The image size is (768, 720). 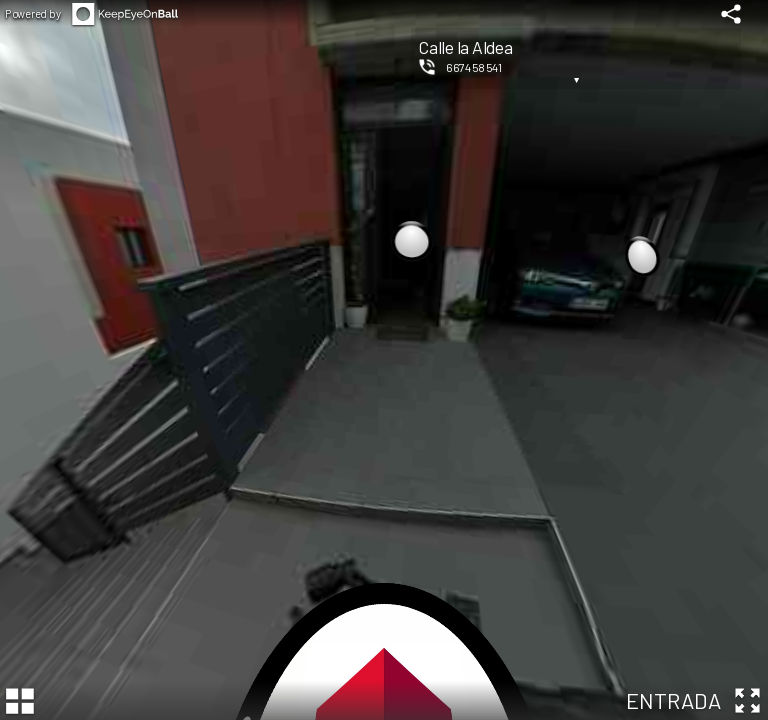 What do you see at coordinates (474, 67) in the screenshot?
I see `667458541` at bounding box center [474, 67].